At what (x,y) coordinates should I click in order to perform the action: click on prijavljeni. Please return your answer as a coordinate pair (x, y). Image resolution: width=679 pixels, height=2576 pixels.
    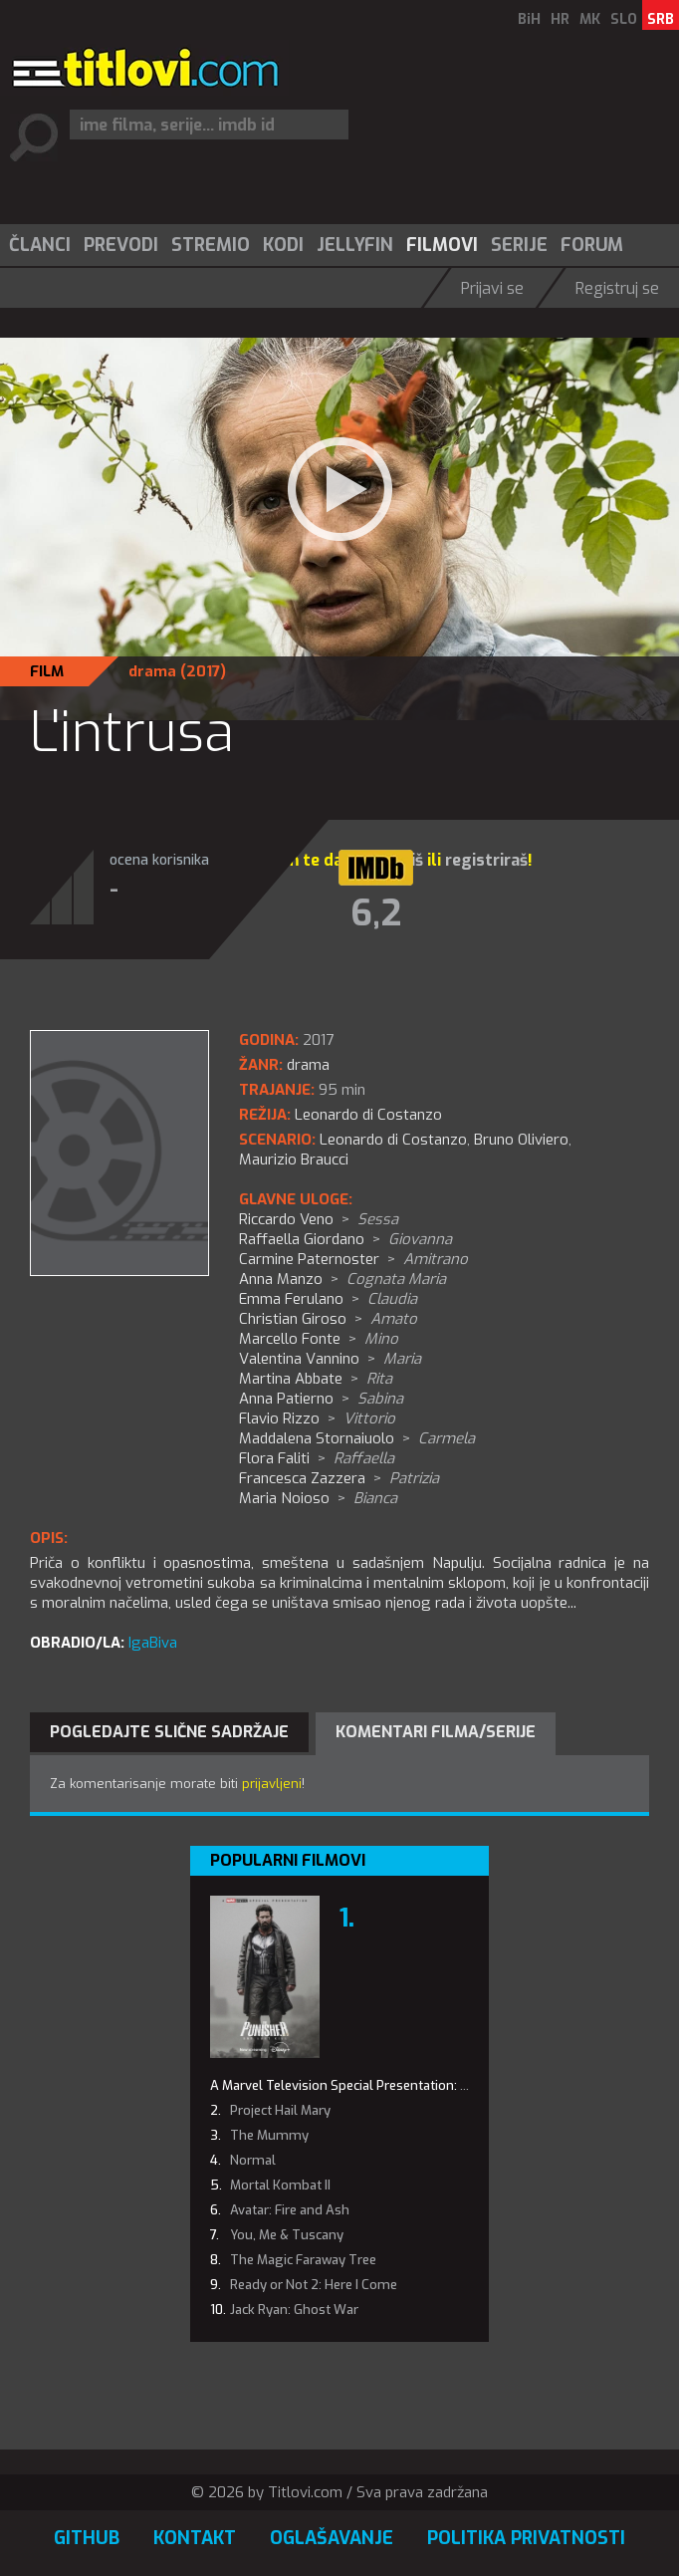
    Looking at the image, I should click on (272, 1783).